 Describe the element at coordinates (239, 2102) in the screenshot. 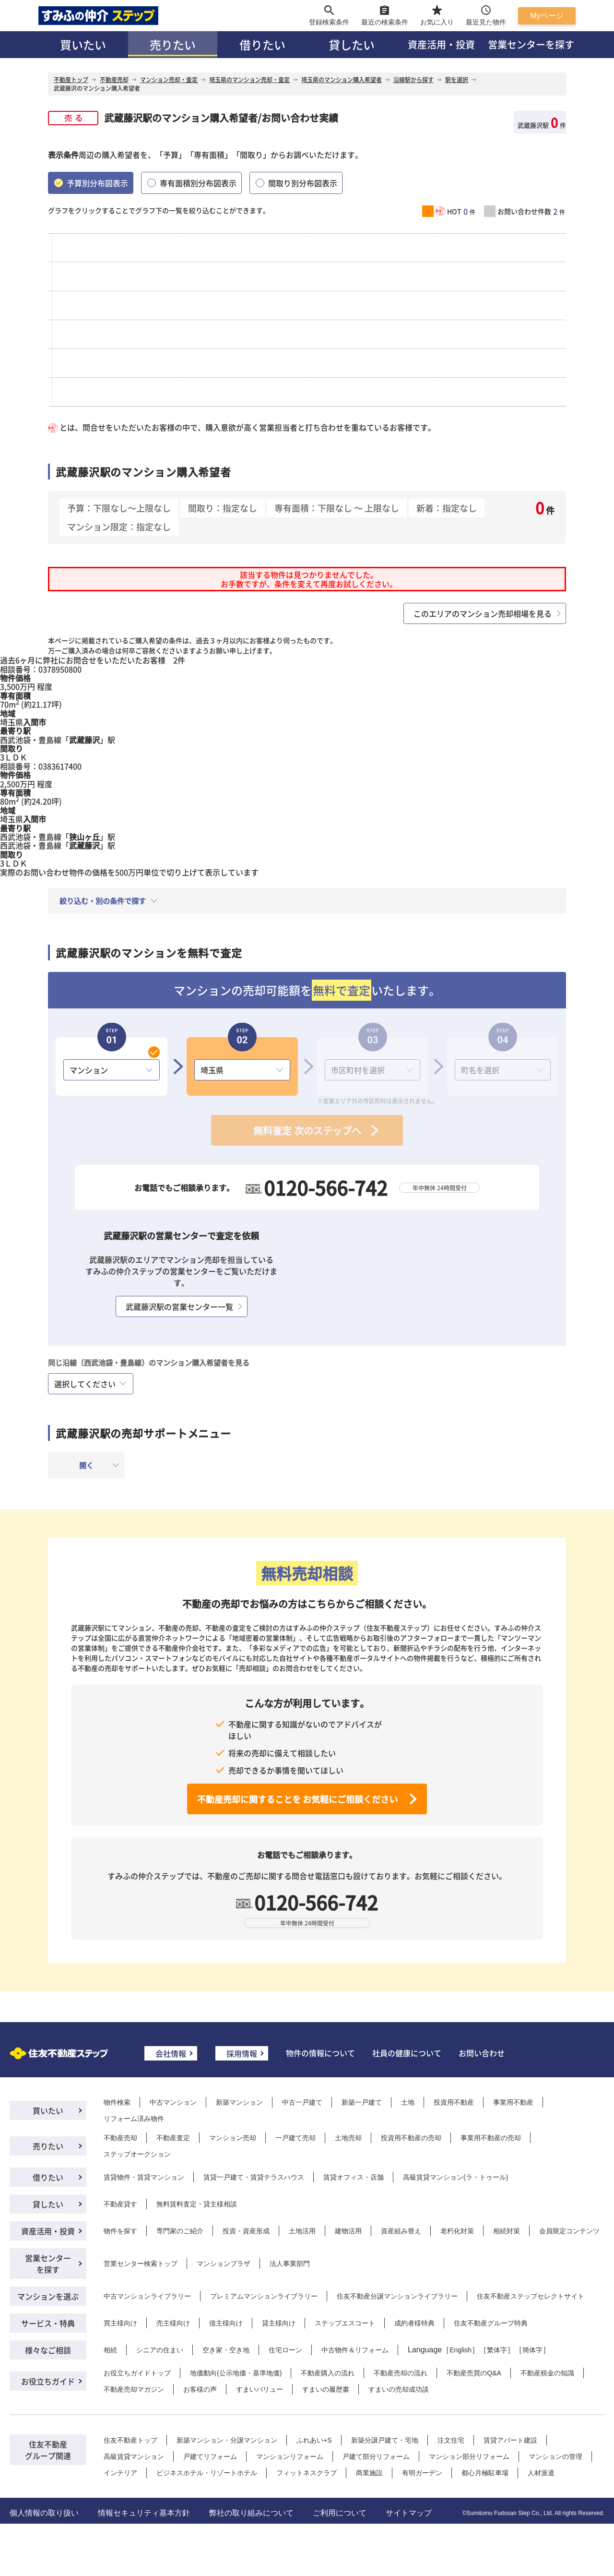

I see `新築マンション` at that location.